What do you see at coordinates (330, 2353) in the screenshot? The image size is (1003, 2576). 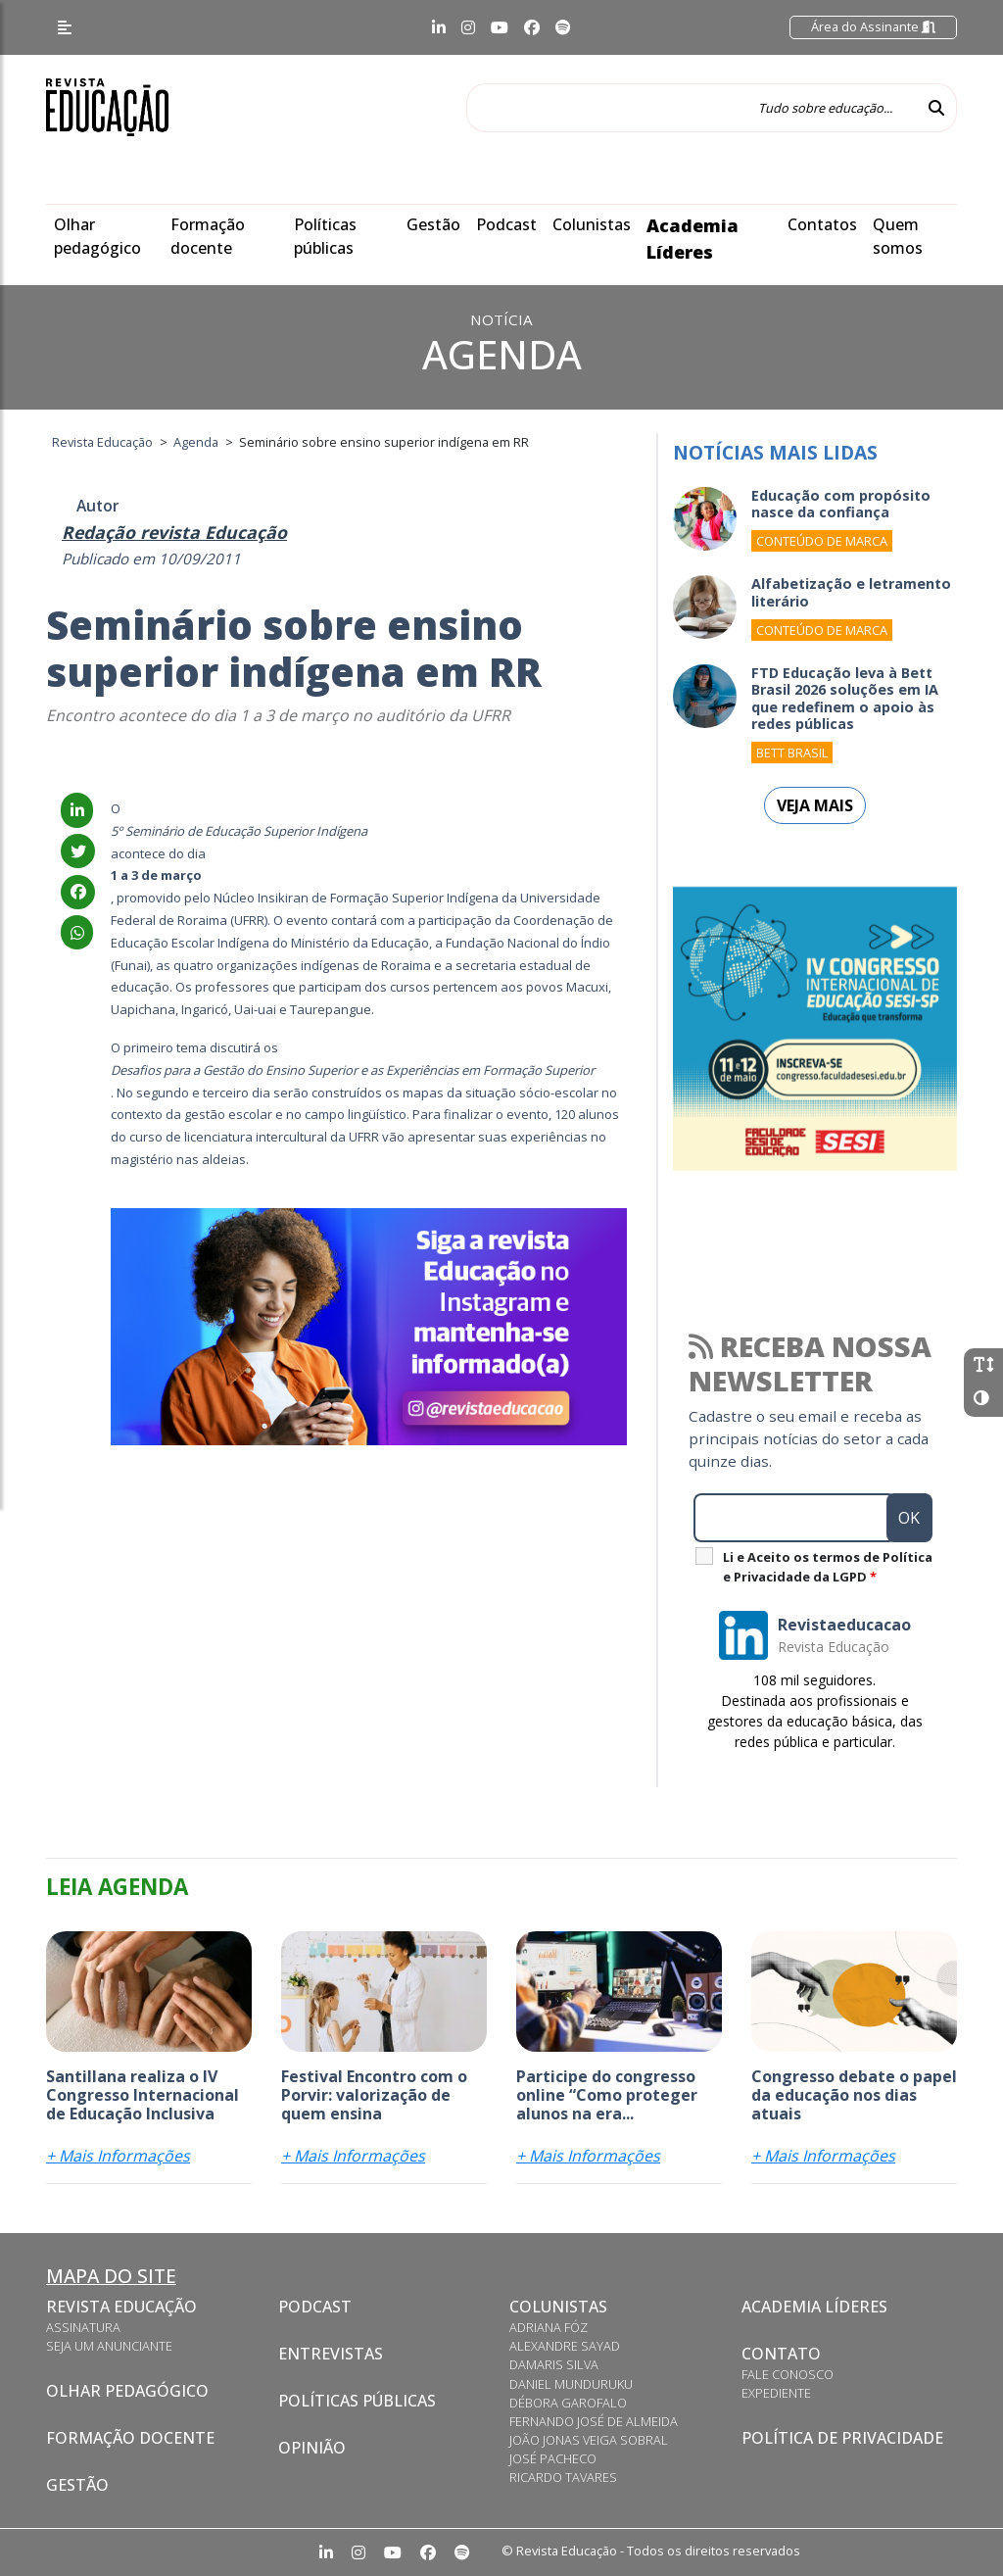 I see `Entrevistas` at bounding box center [330, 2353].